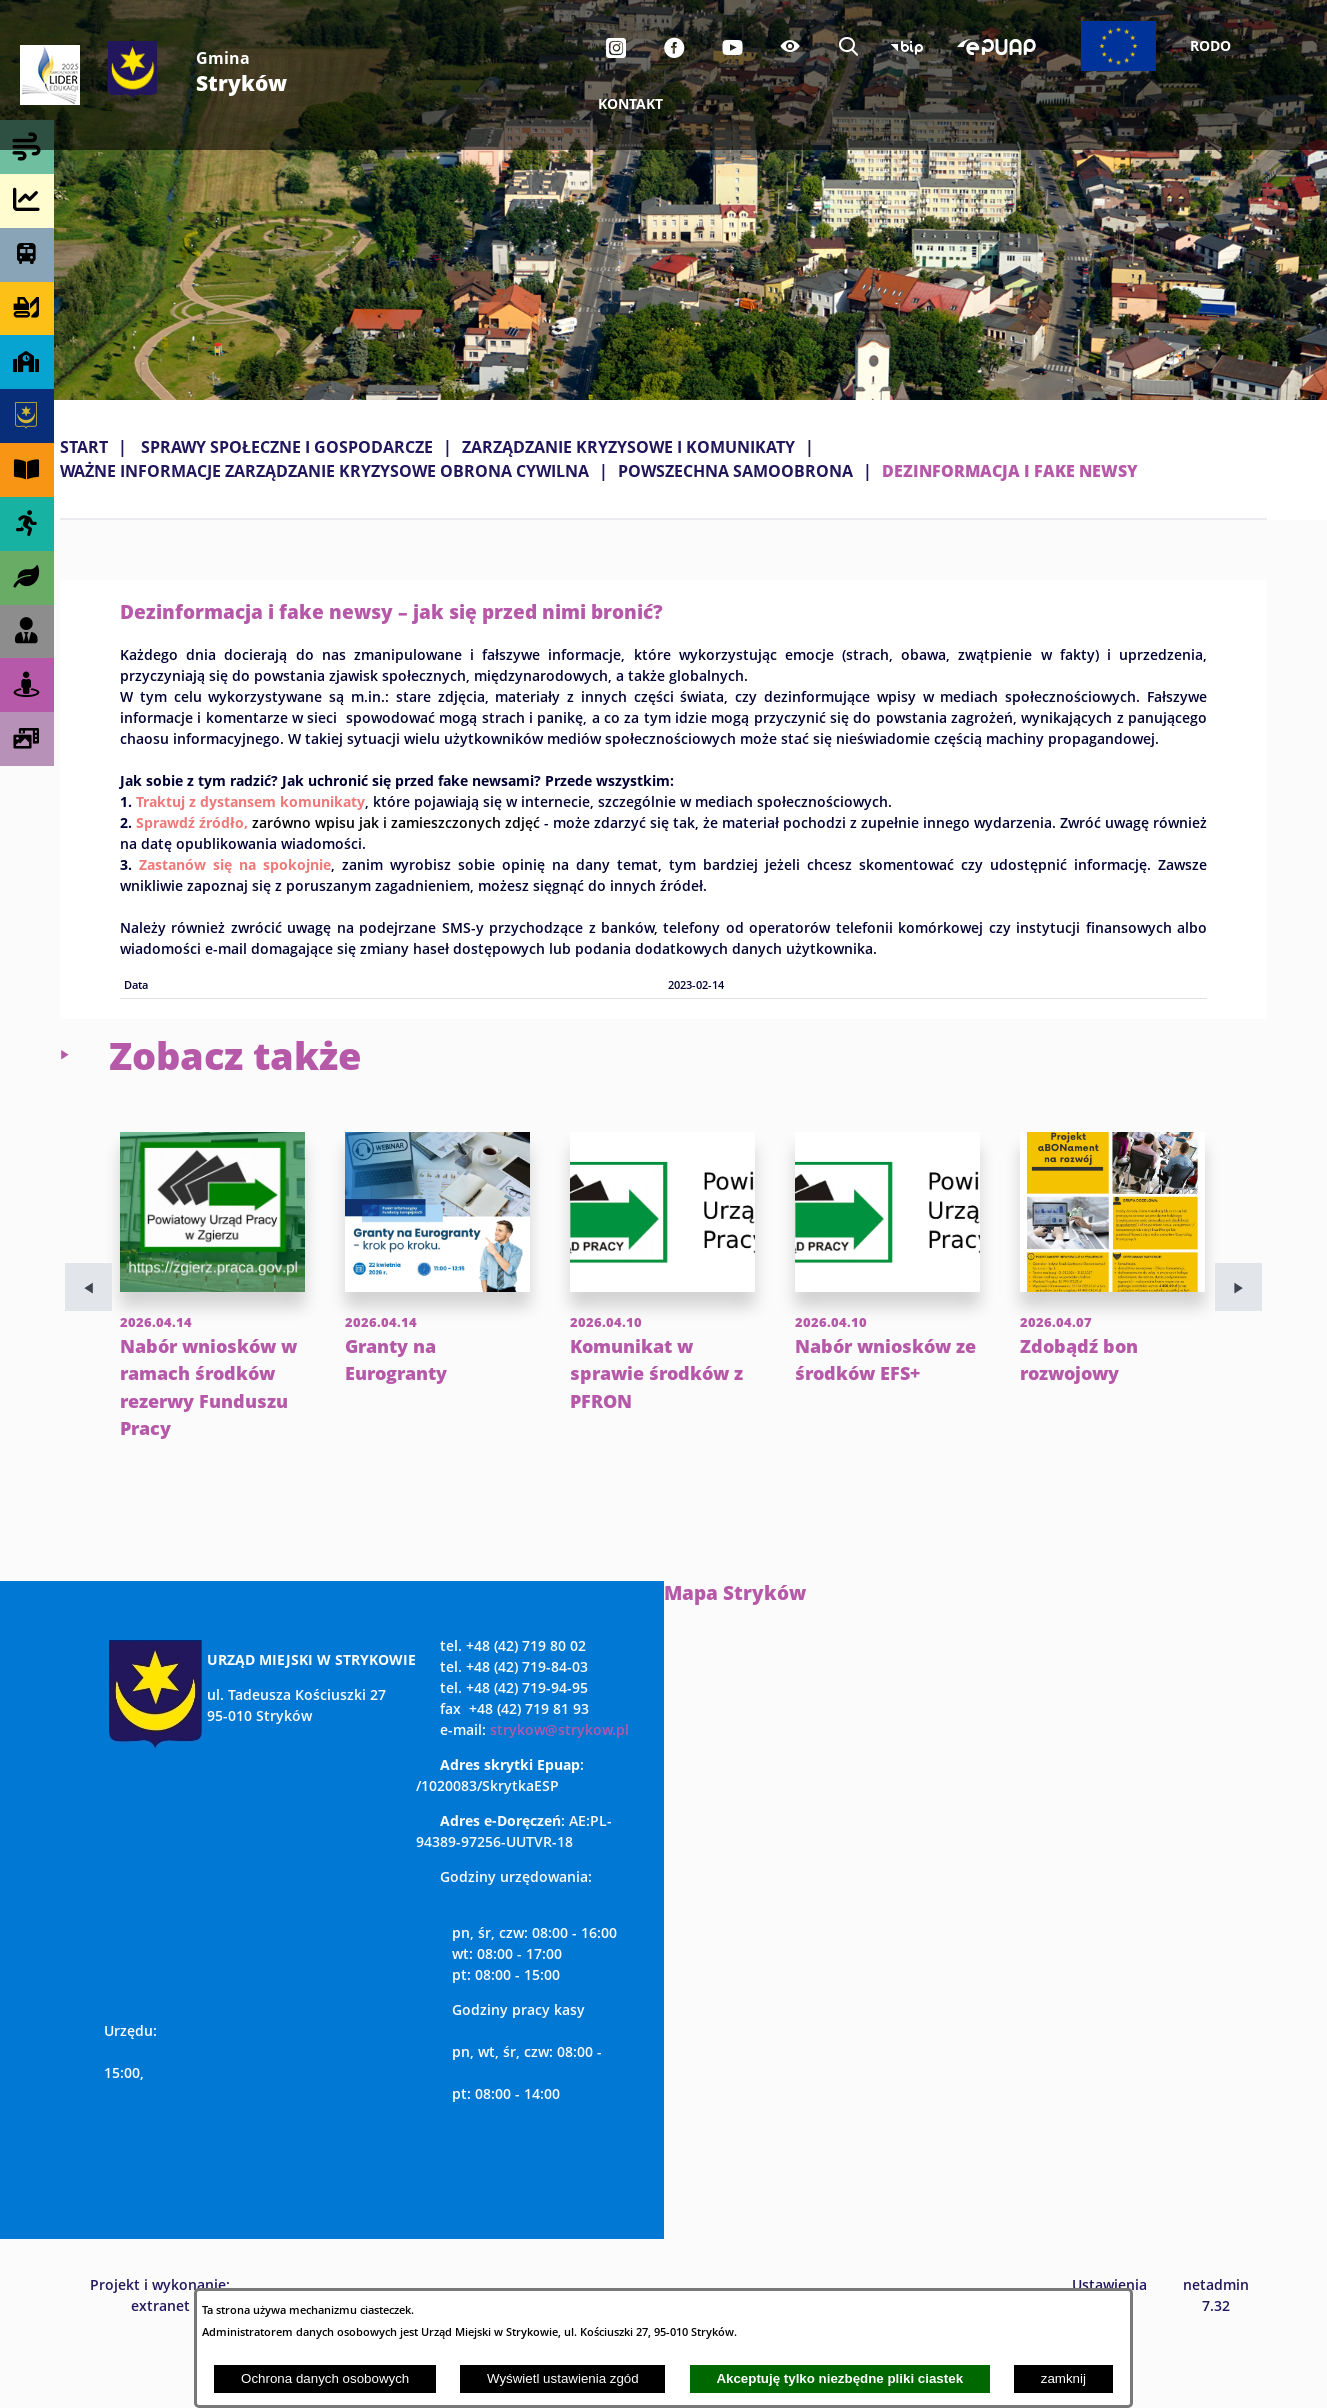  What do you see at coordinates (287, 447) in the screenshot?
I see `SPRAWY SPOŁECZNE I GOSPODARCZE` at bounding box center [287, 447].